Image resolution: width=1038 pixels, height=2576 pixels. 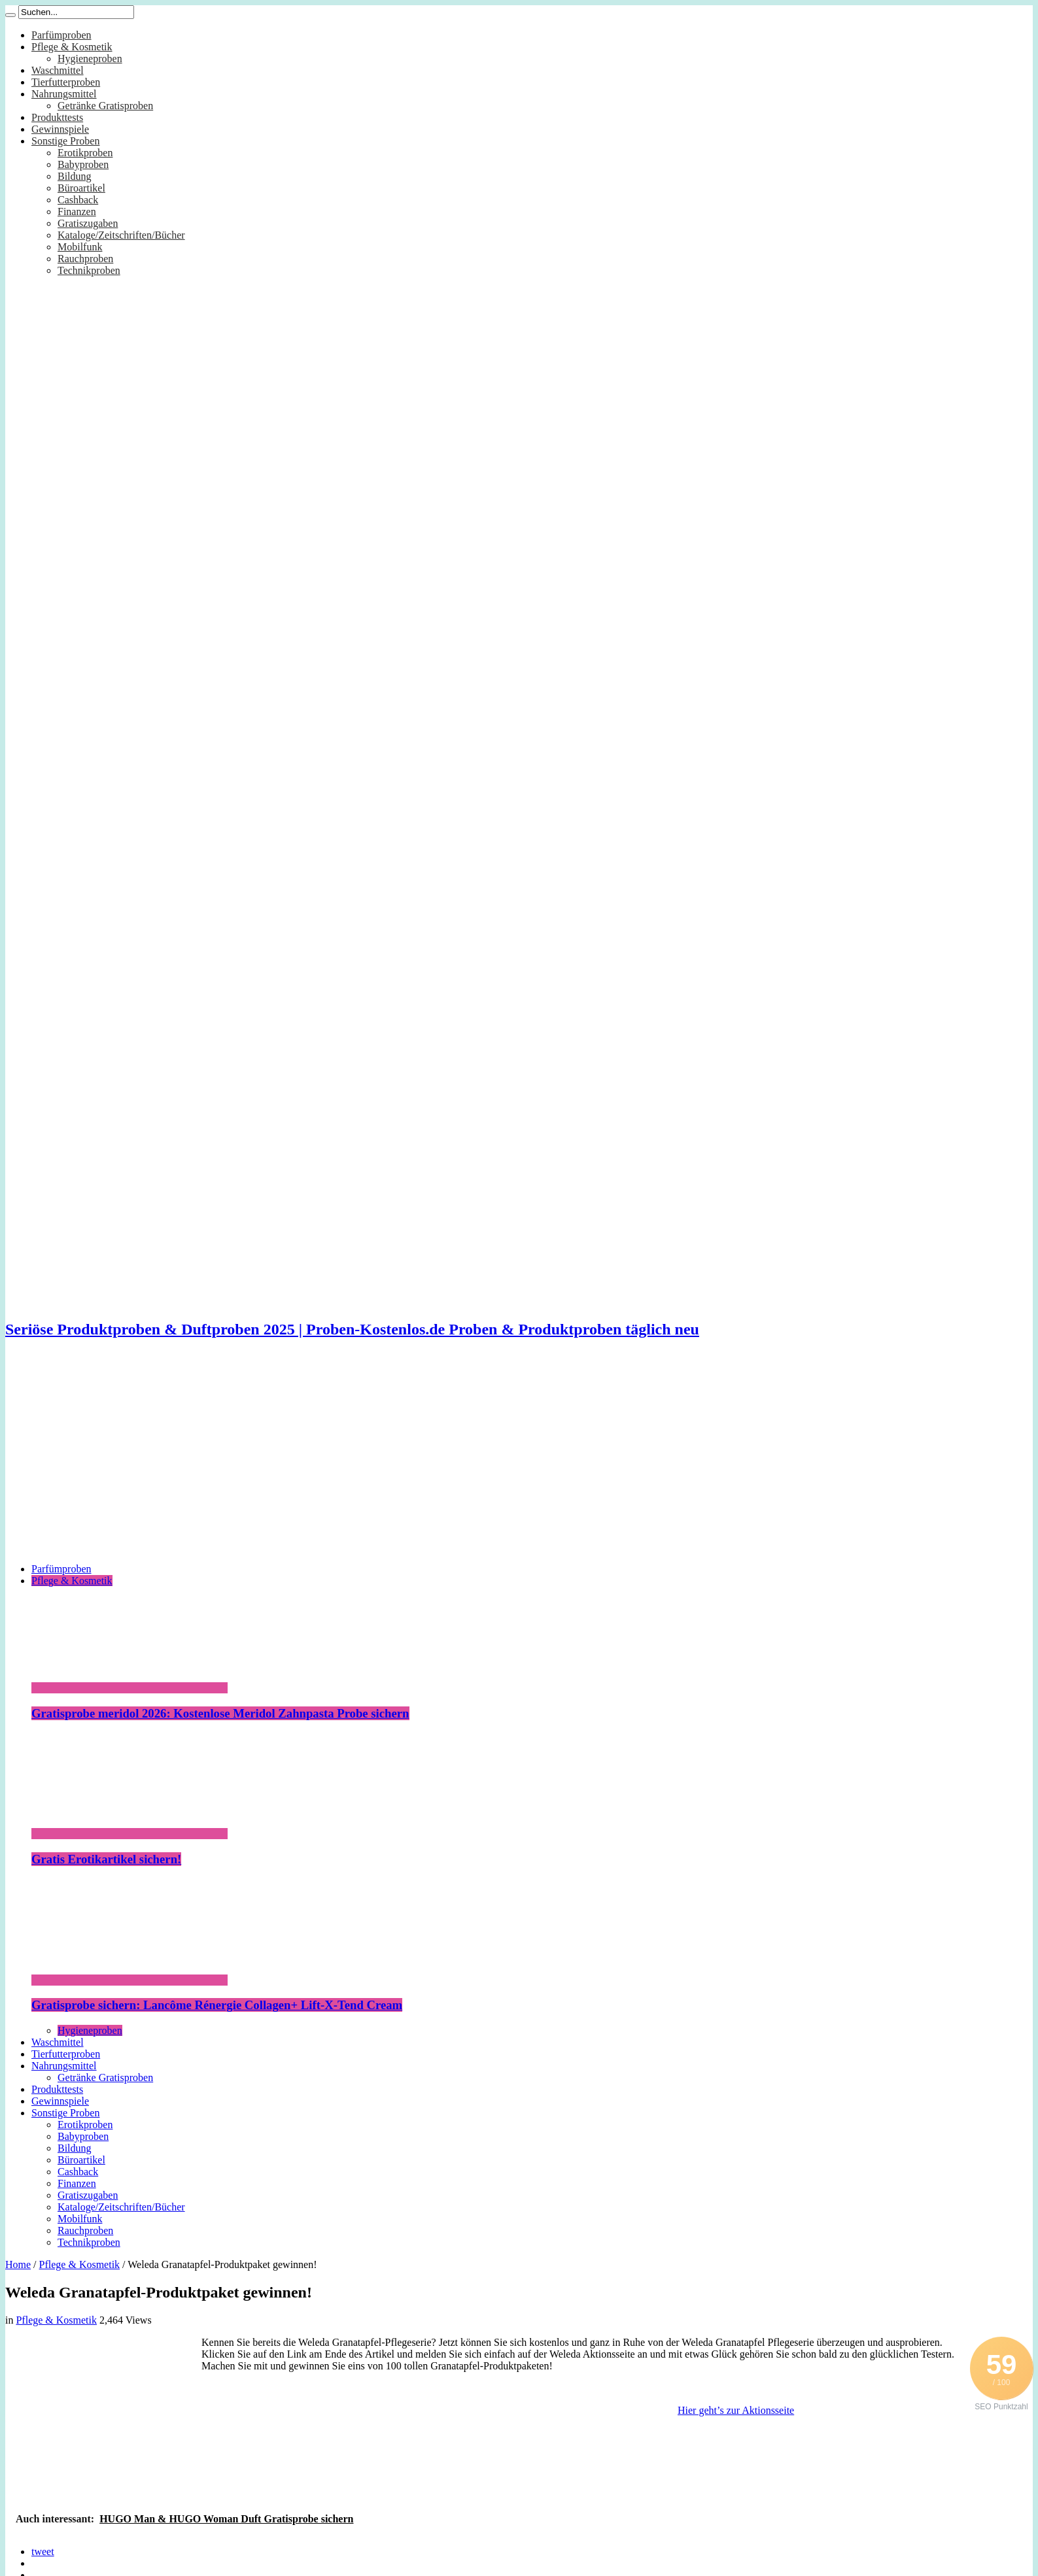 What do you see at coordinates (64, 93) in the screenshot?
I see `Nahrungsmittel` at bounding box center [64, 93].